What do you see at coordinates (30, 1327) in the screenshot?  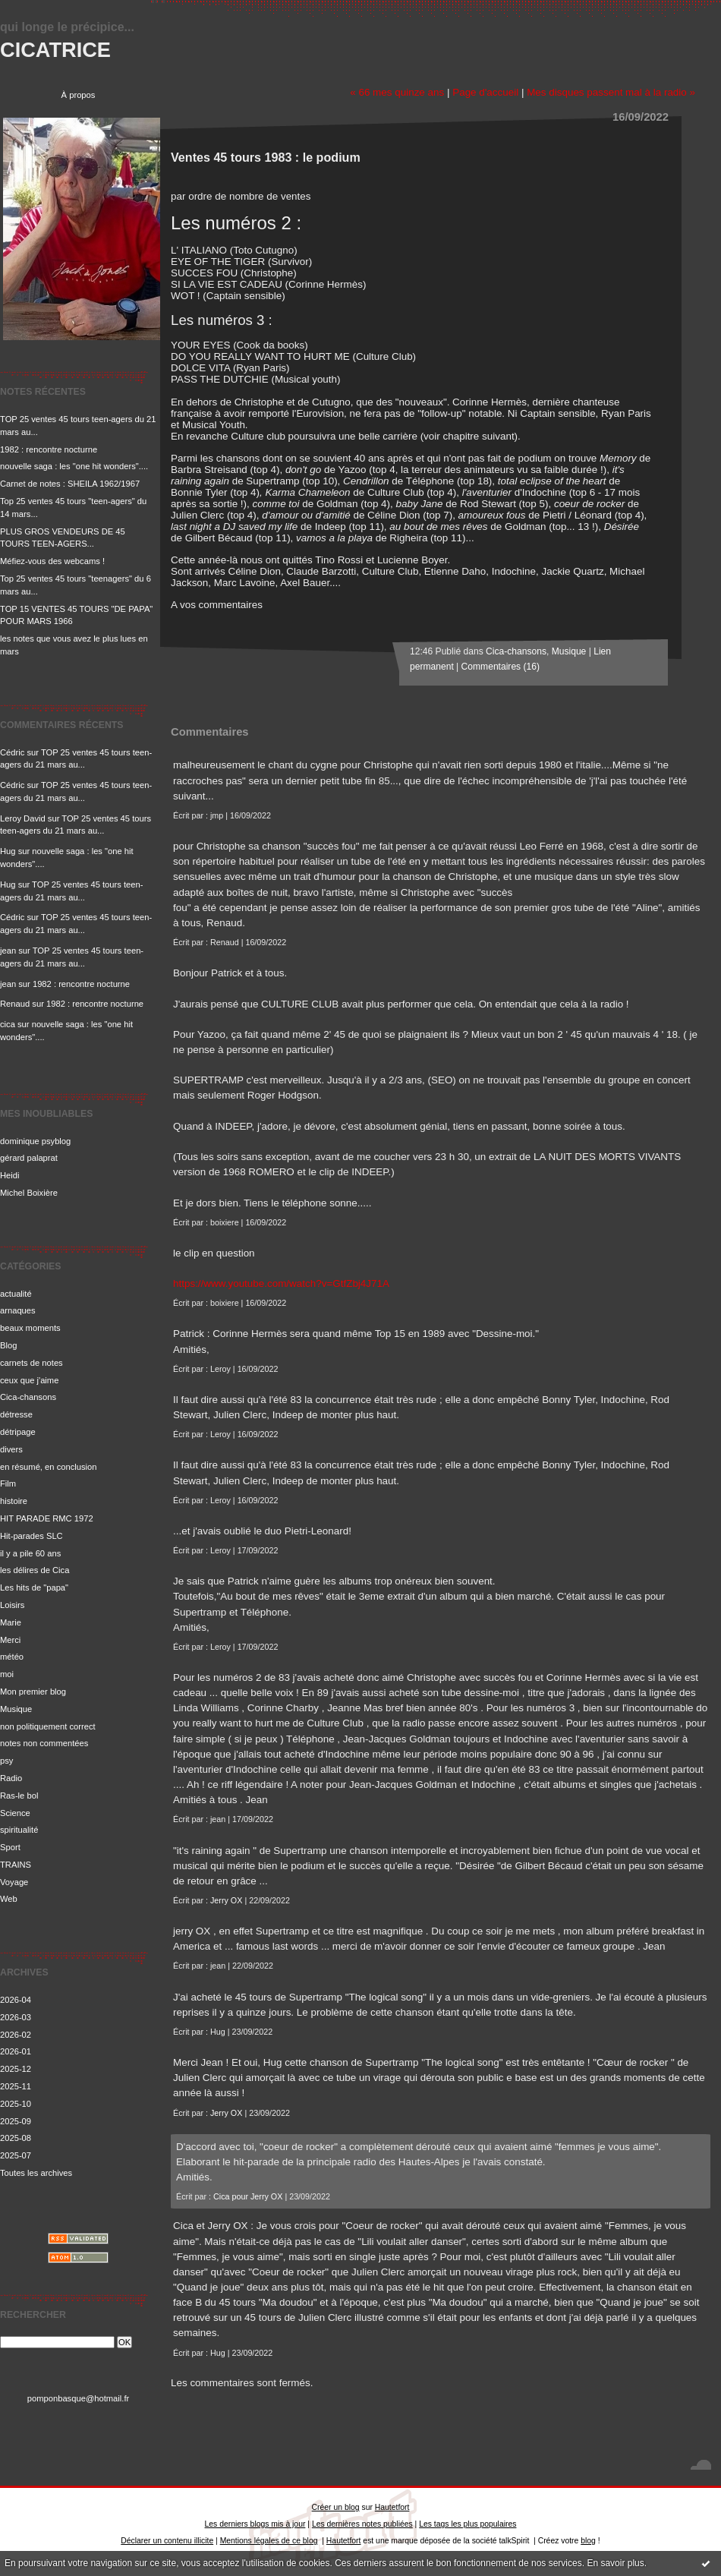 I see `beaux moments` at bounding box center [30, 1327].